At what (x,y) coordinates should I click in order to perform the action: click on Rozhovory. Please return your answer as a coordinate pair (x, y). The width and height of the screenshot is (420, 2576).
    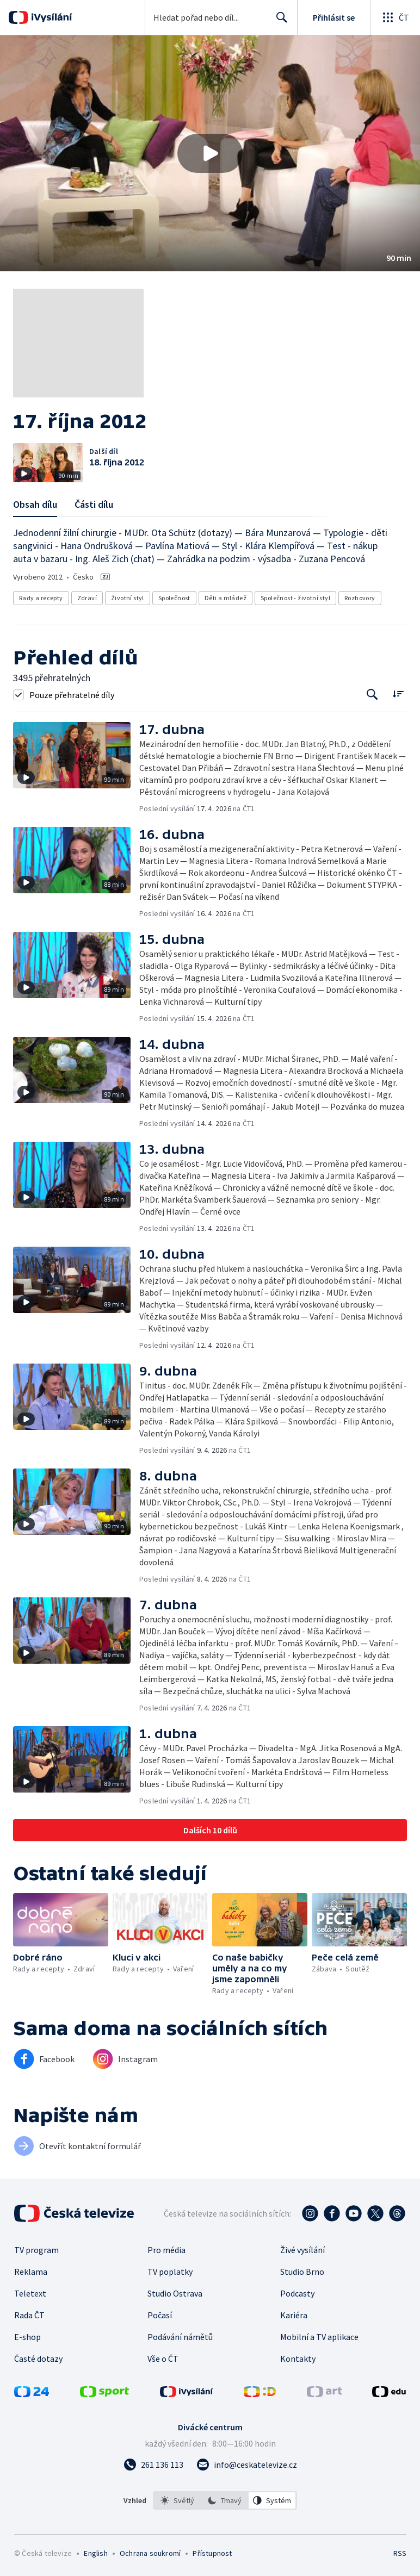
    Looking at the image, I should click on (359, 598).